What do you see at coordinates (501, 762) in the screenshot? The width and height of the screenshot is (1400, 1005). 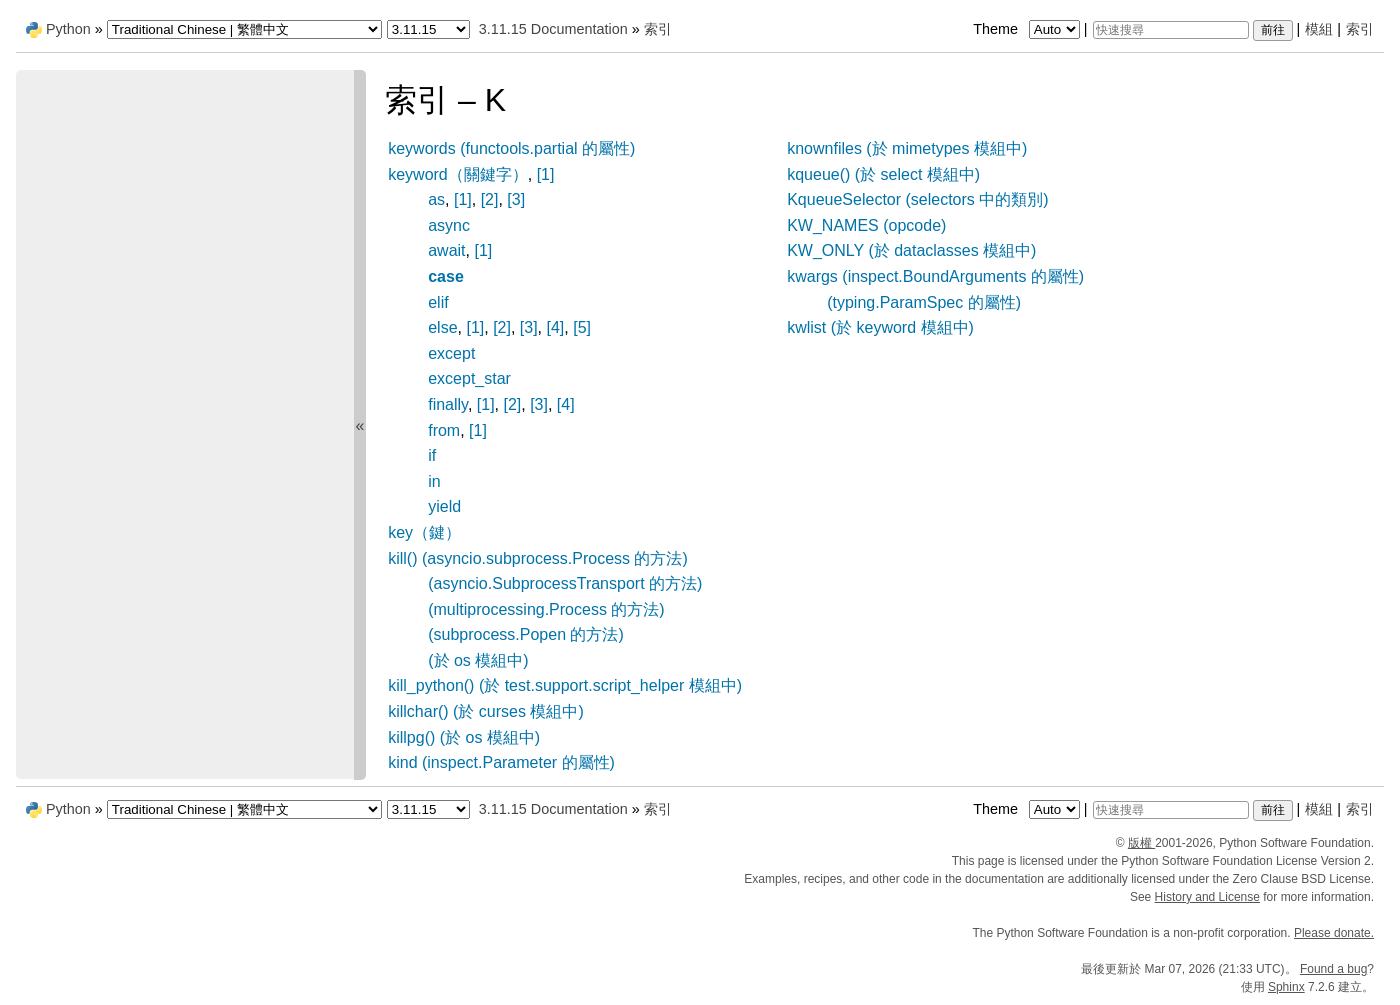 I see `kind (inspect.Parameter 的屬性)` at bounding box center [501, 762].